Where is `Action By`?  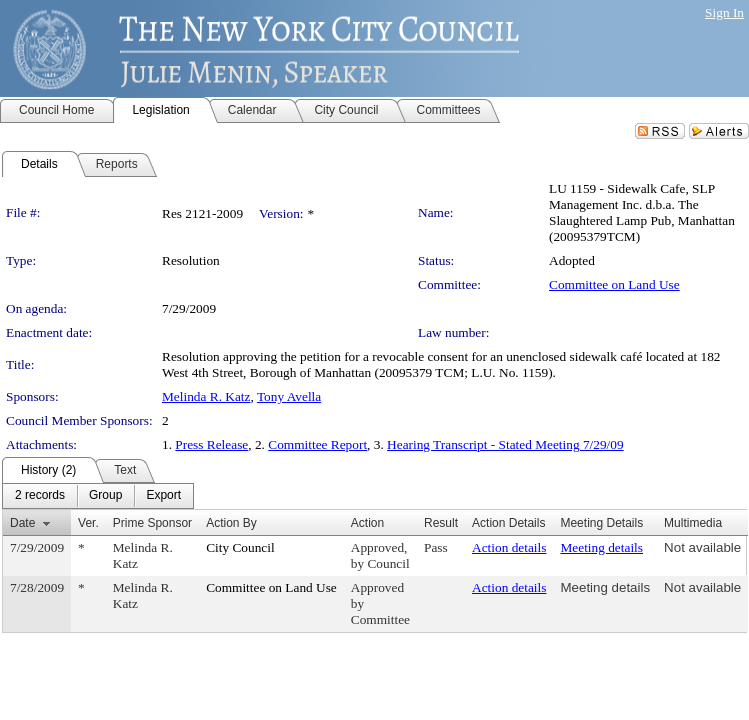 Action By is located at coordinates (231, 523).